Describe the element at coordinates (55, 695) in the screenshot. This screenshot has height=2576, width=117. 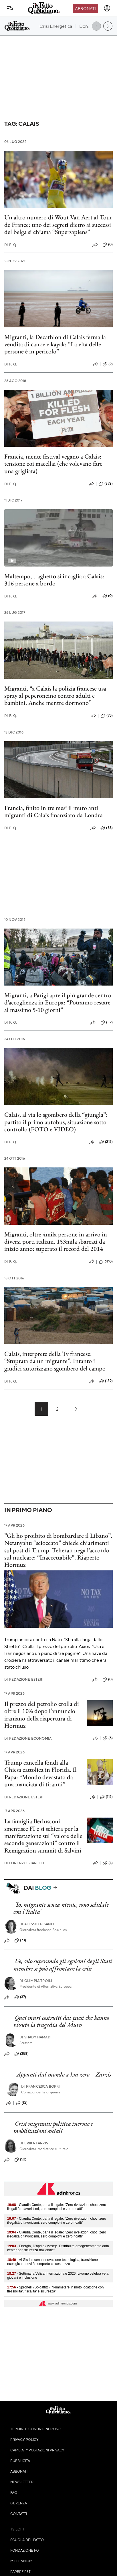
I see `Migranti, “a Calais la polizia francese usa spray al peperoncino contro adulti e bambini. Anche mentre dormono”` at that location.